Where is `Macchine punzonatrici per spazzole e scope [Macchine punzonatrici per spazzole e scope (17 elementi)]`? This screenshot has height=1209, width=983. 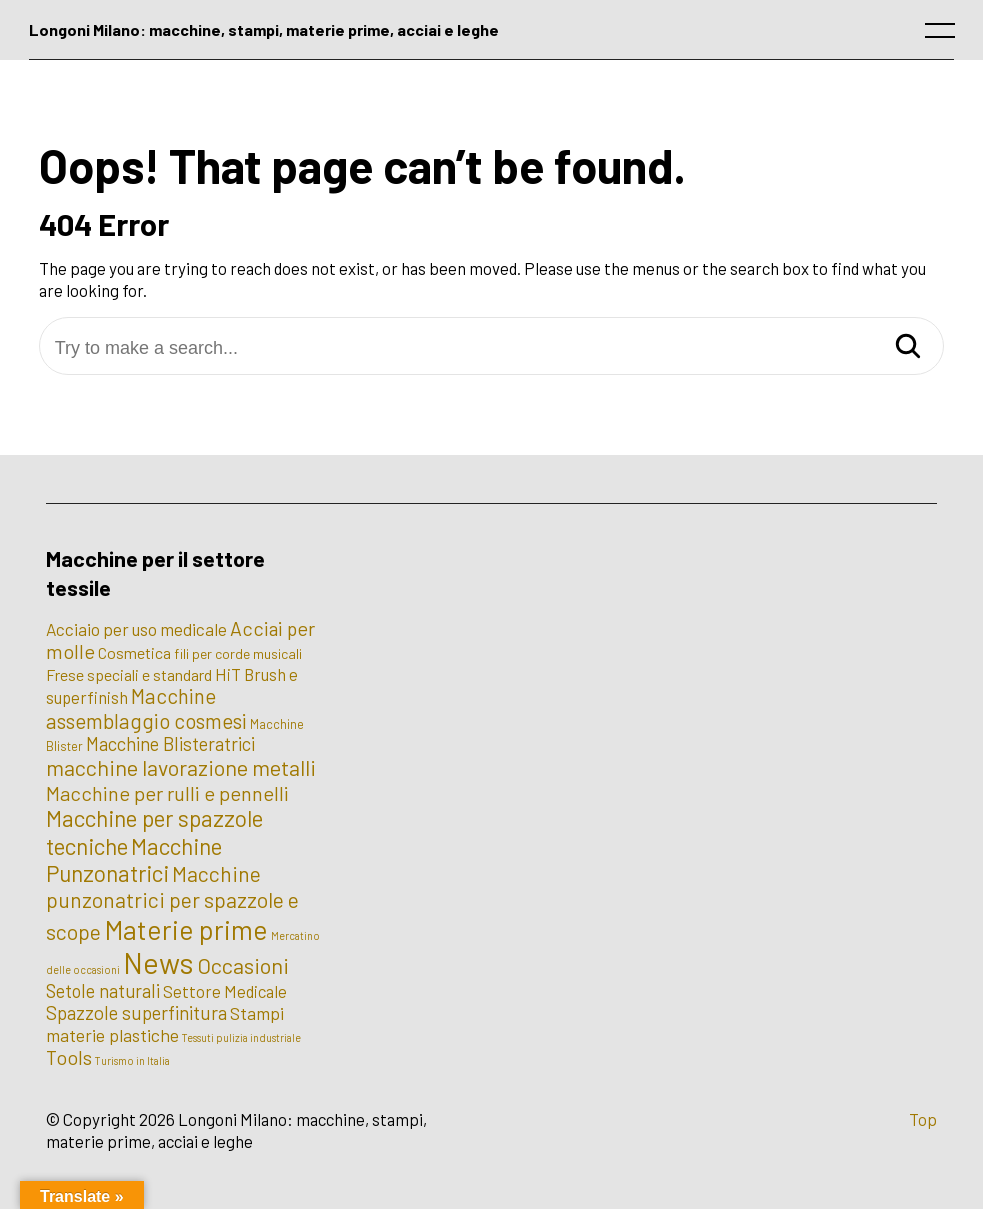 Macchine punzonatrici per spazzole e scope [Macchine punzonatrici per spazzole e scope (17 elementi)] is located at coordinates (172, 902).